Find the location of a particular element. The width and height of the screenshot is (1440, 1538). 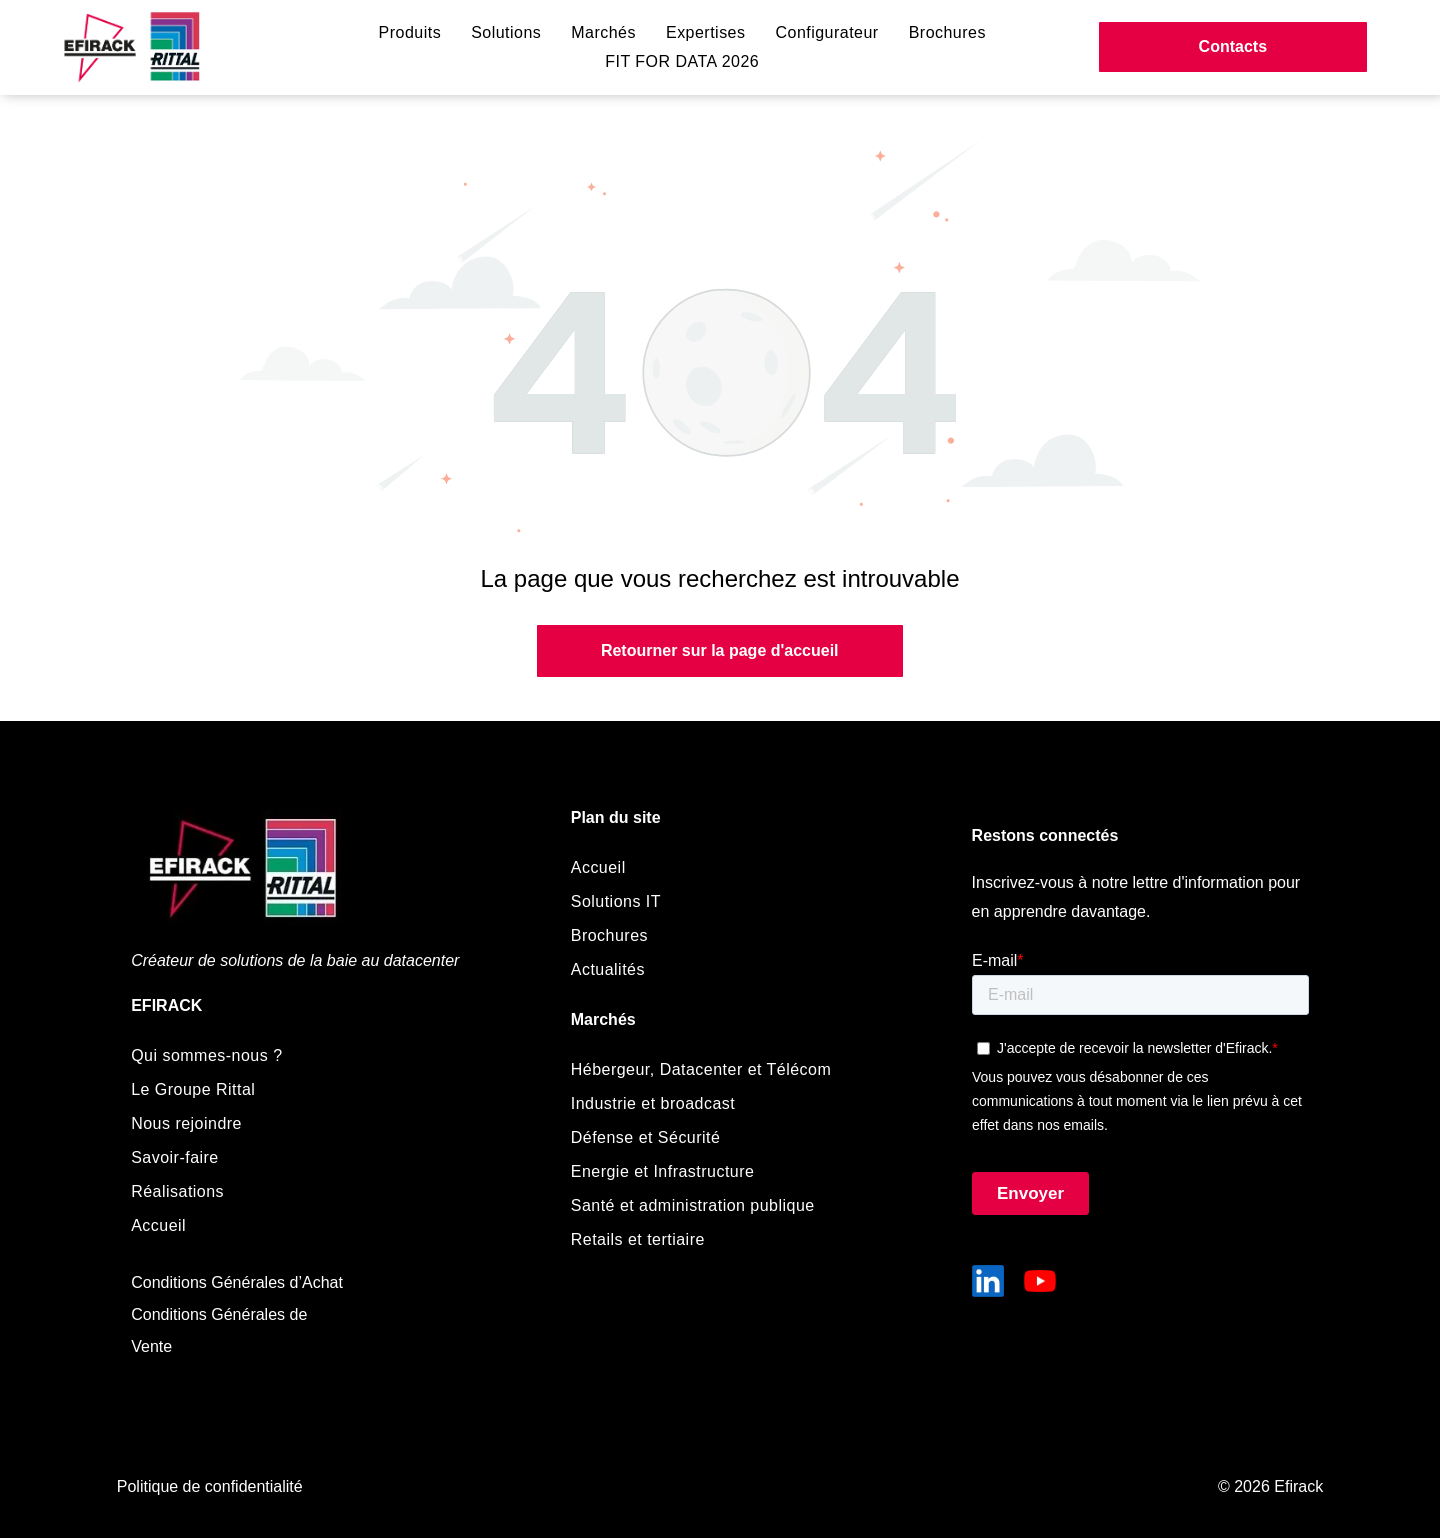

[menuitem] is located at coordinates (410, 33).